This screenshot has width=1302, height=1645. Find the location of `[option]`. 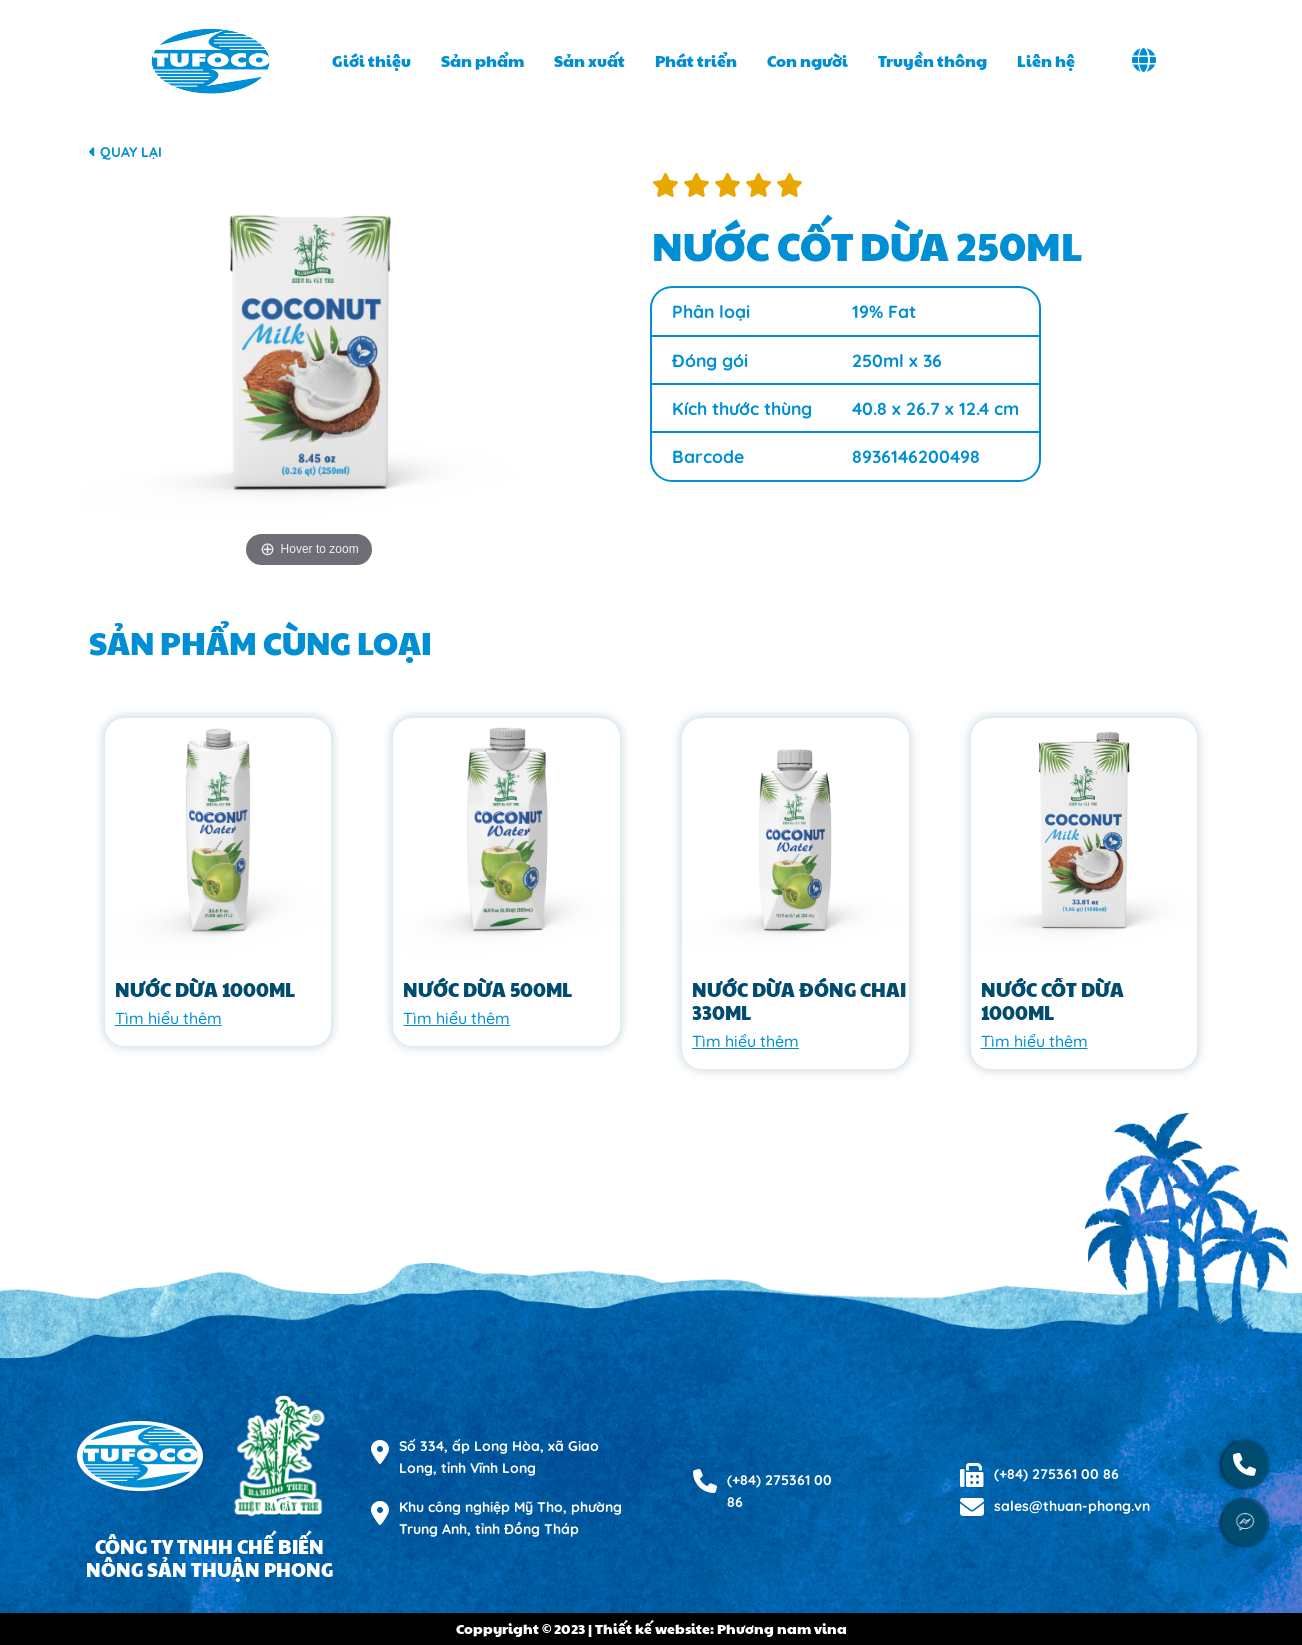

[option] is located at coordinates (309, 373).